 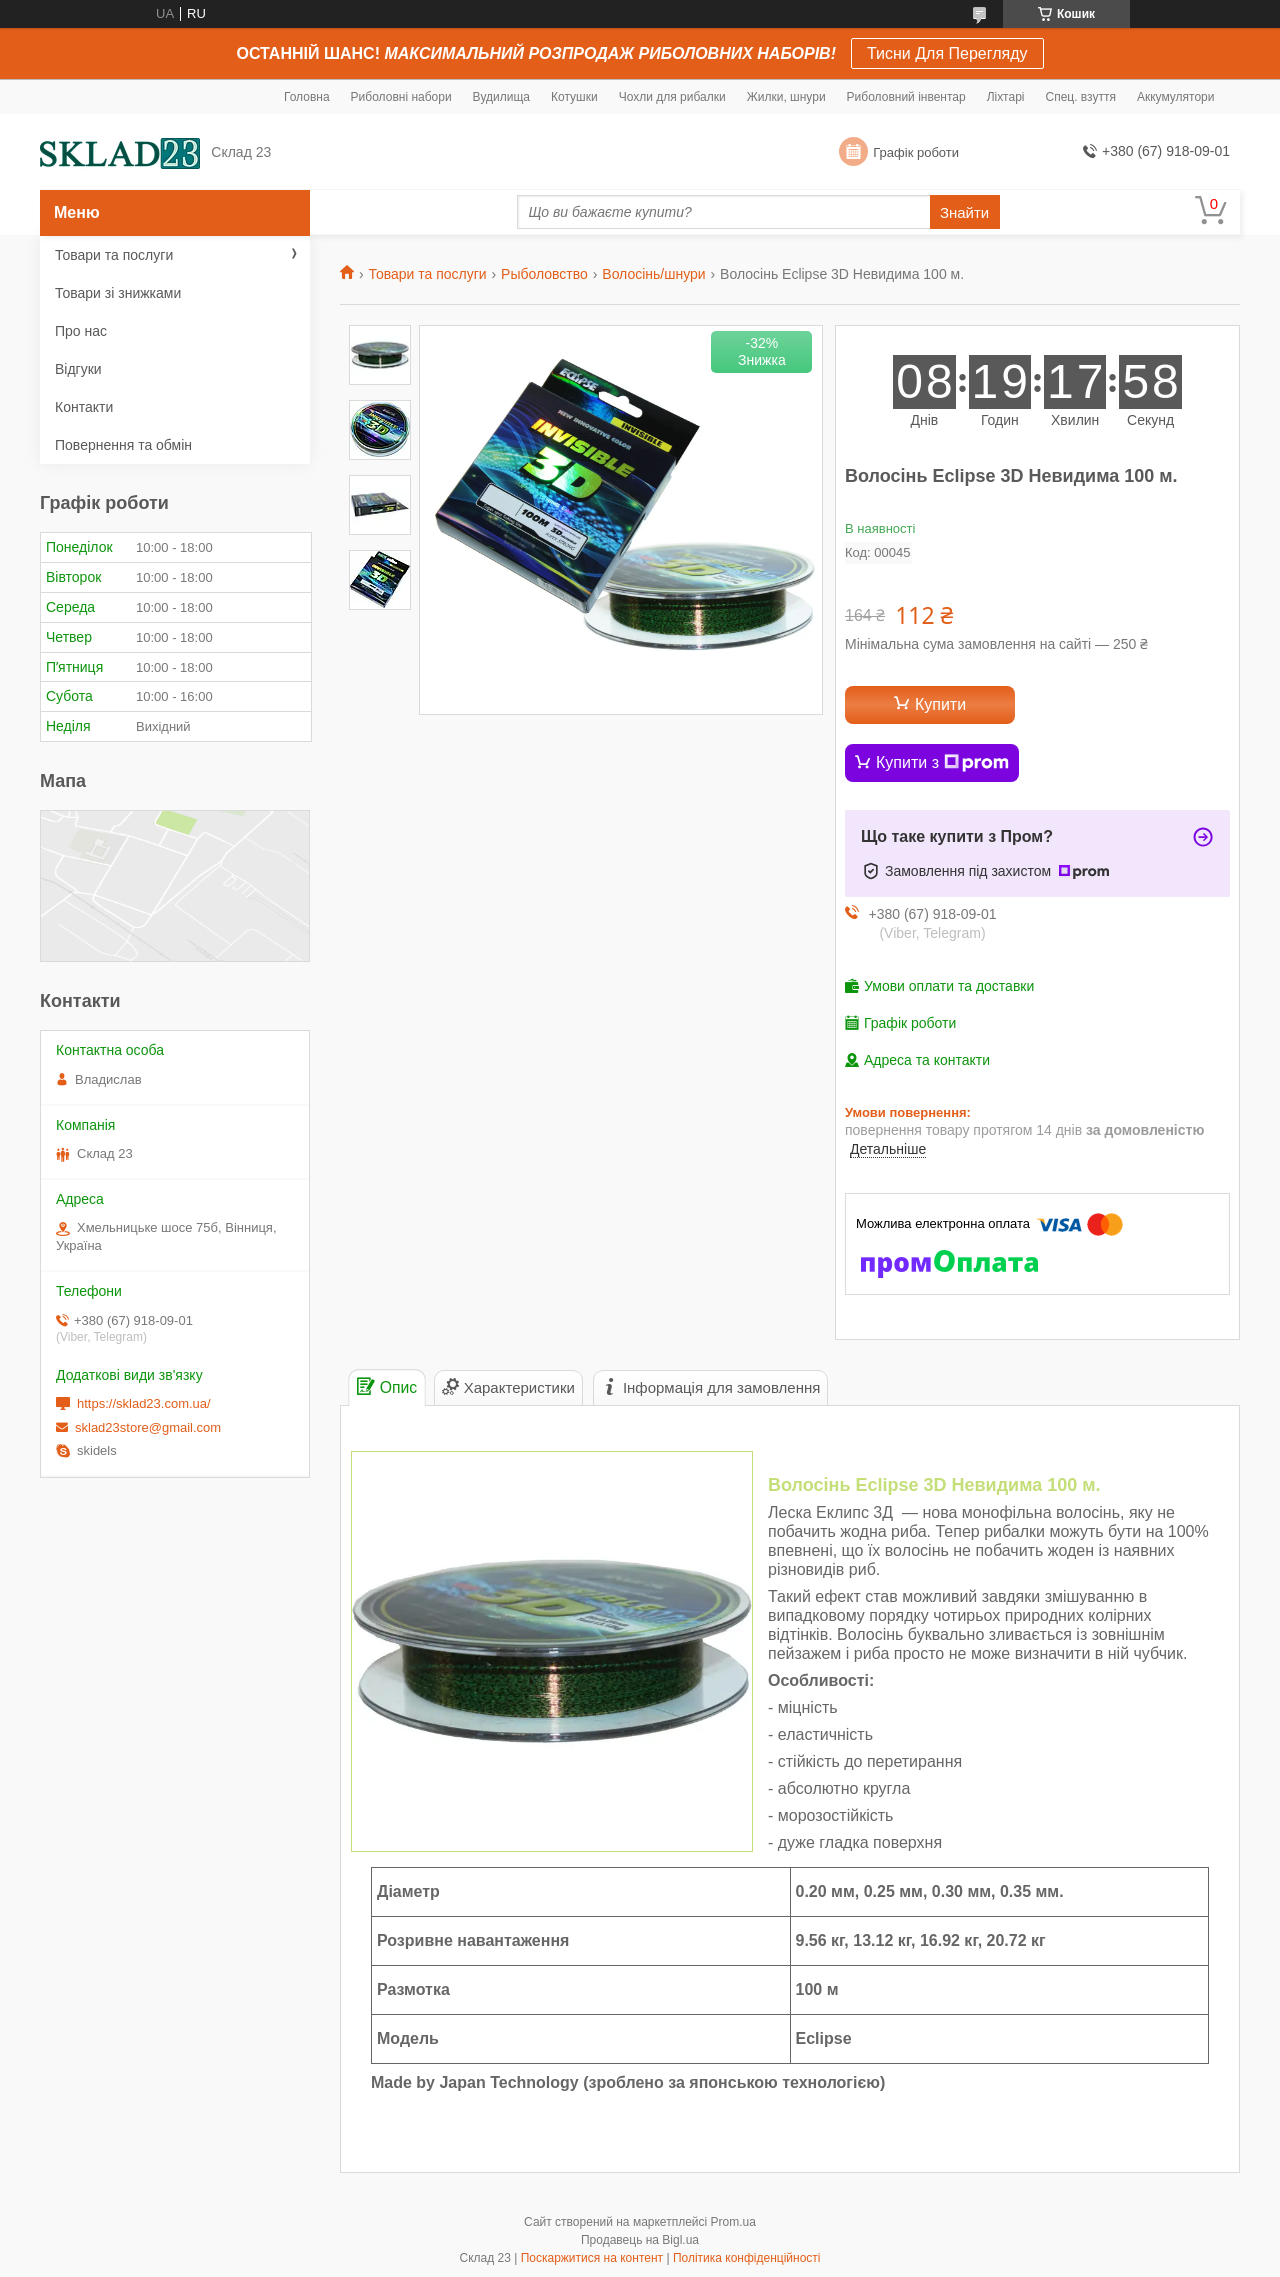 What do you see at coordinates (964, 212) in the screenshot?
I see `Знайти [Шукати]` at bounding box center [964, 212].